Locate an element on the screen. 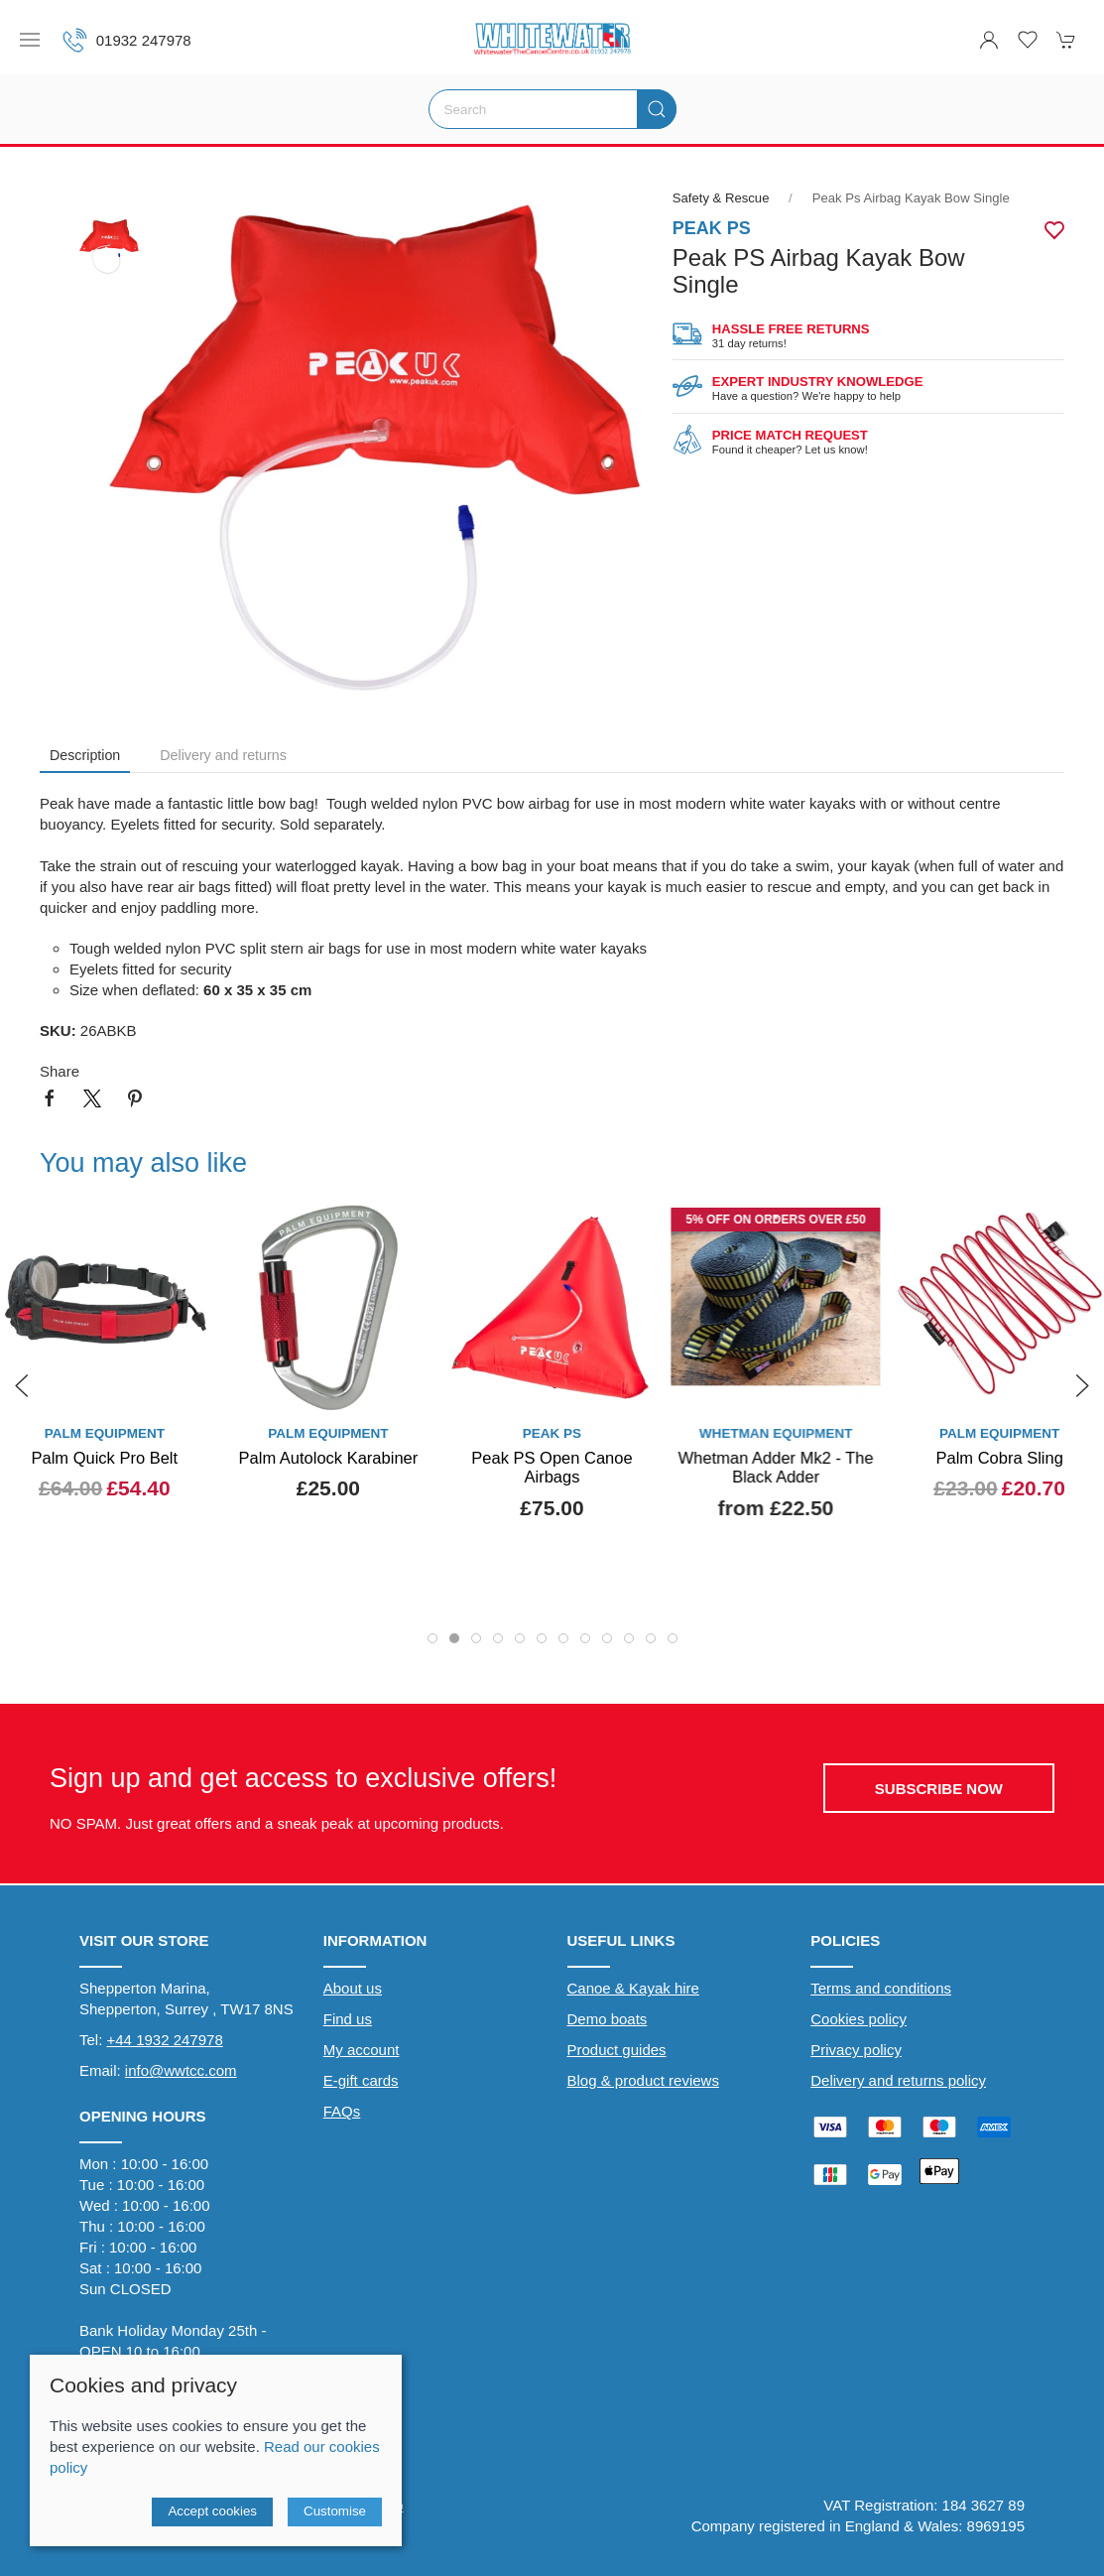 This screenshot has width=1104, height=2576. Safety & Rescue is located at coordinates (723, 198).